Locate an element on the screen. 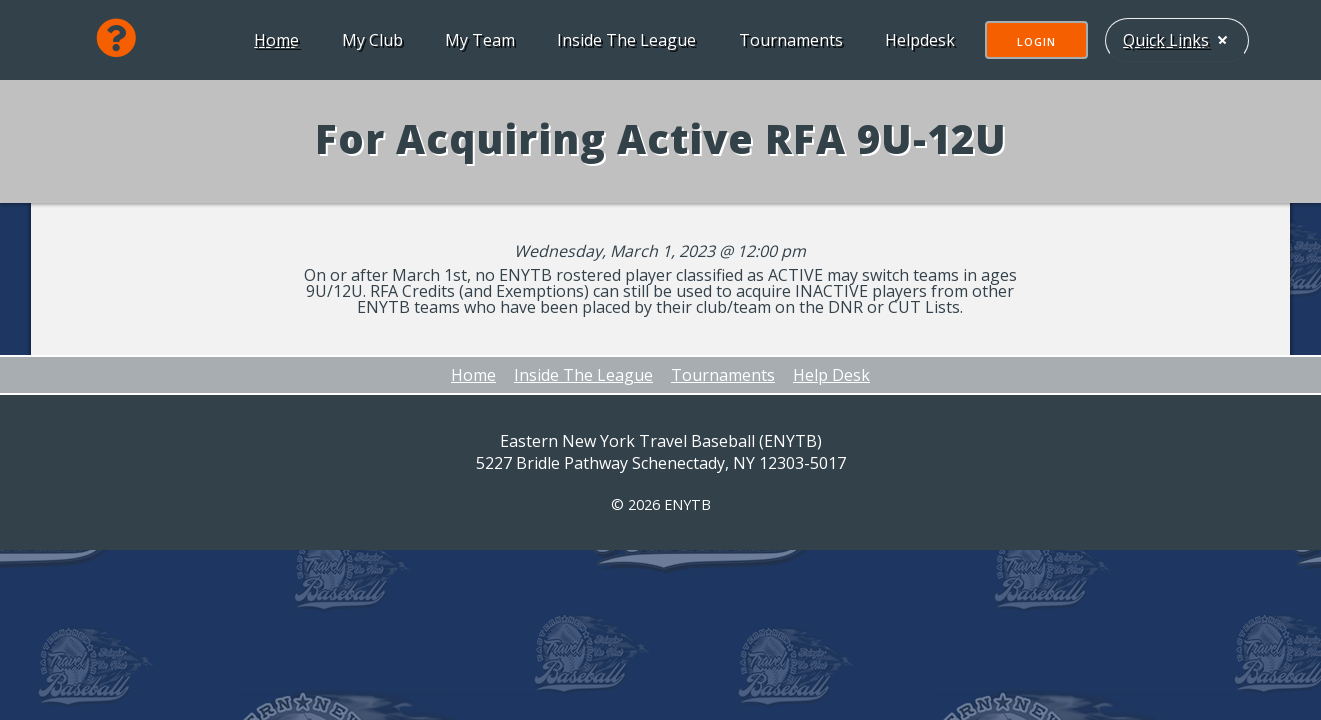  Tournaments is located at coordinates (789, 40).